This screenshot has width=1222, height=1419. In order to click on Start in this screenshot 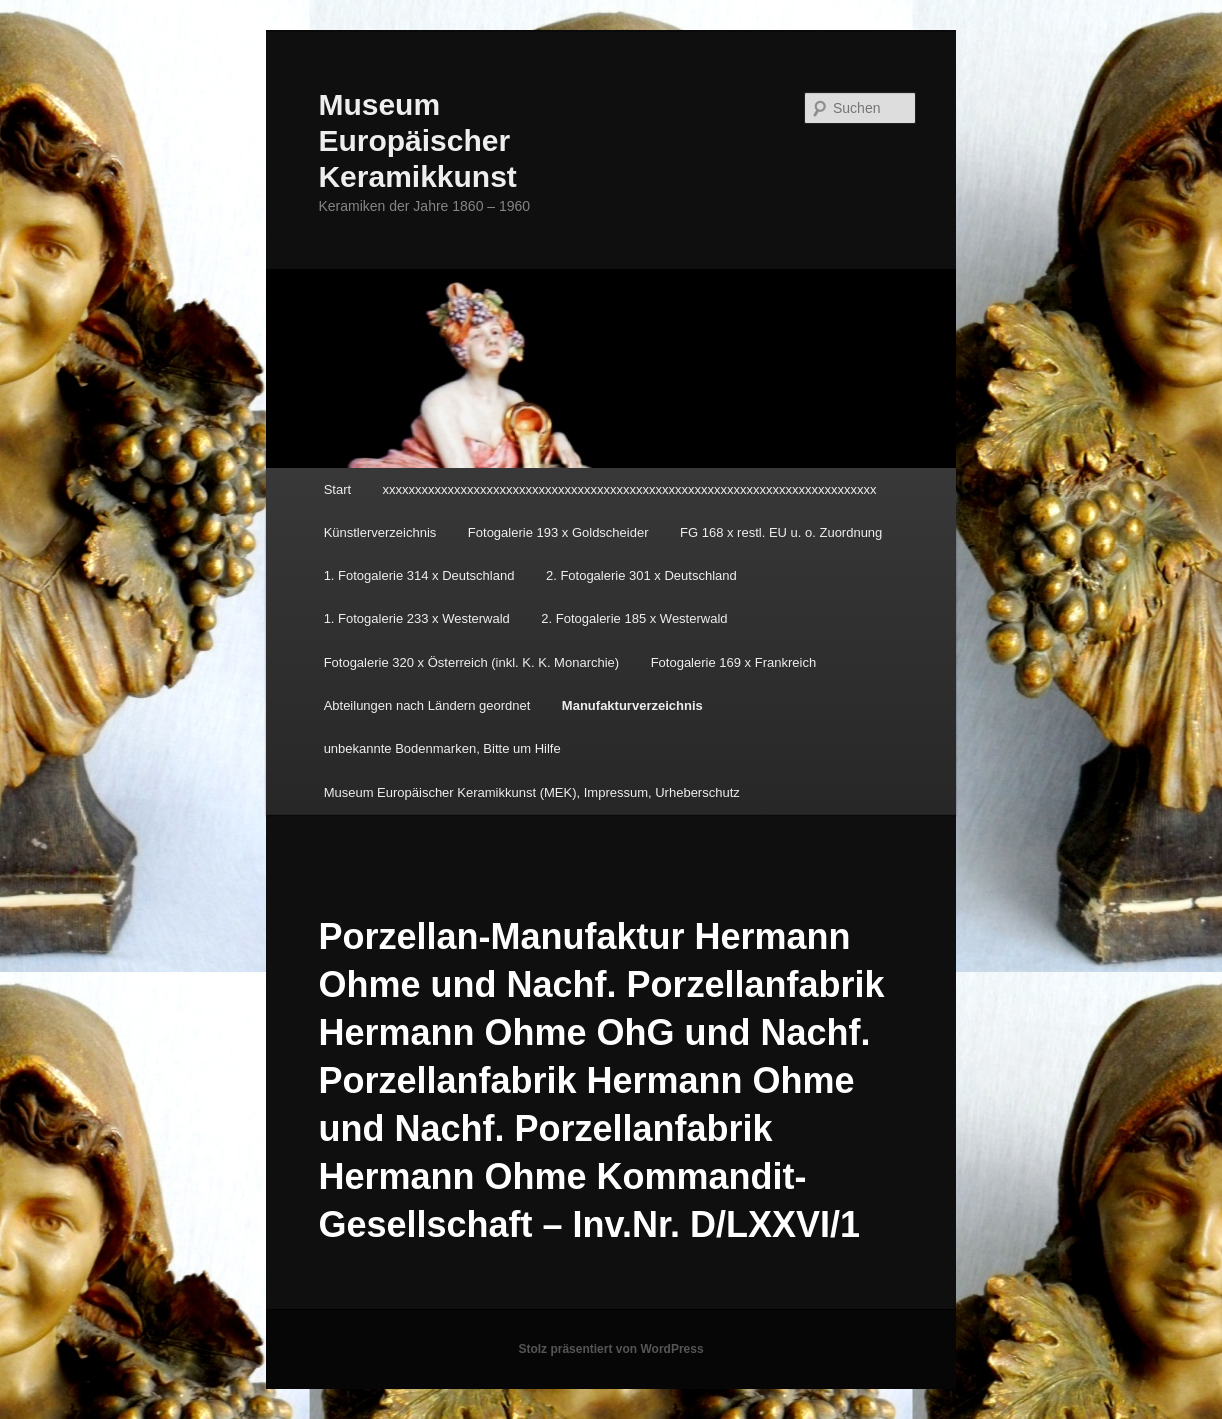, I will do `click(337, 489)`.